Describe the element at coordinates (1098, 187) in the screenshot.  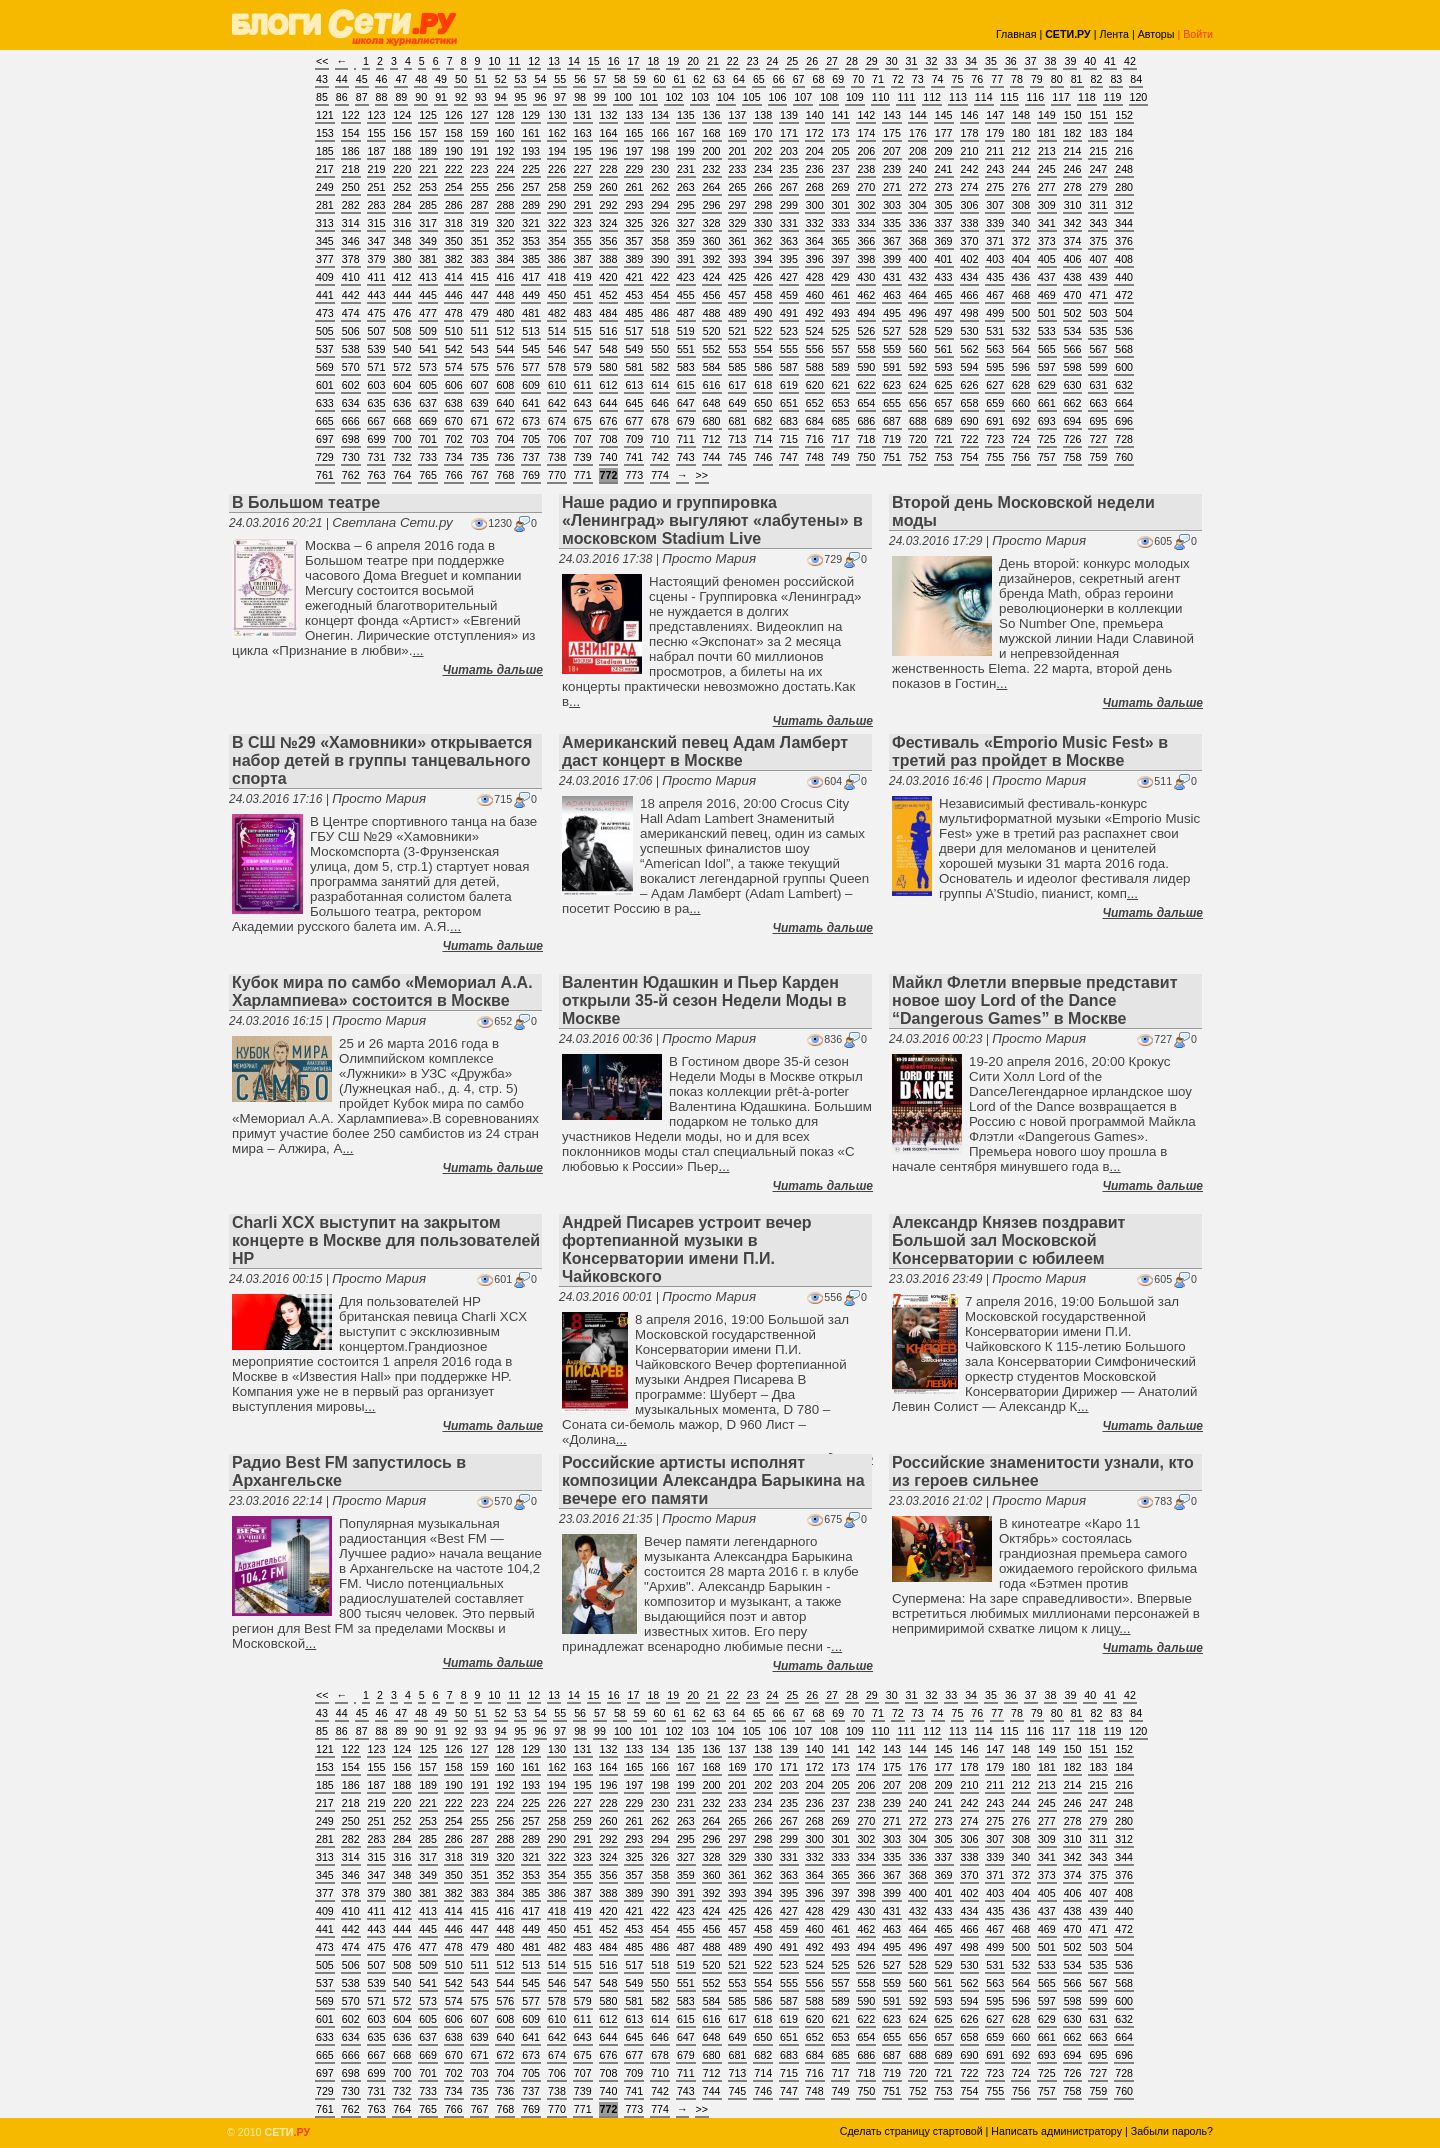
I see `279` at that location.